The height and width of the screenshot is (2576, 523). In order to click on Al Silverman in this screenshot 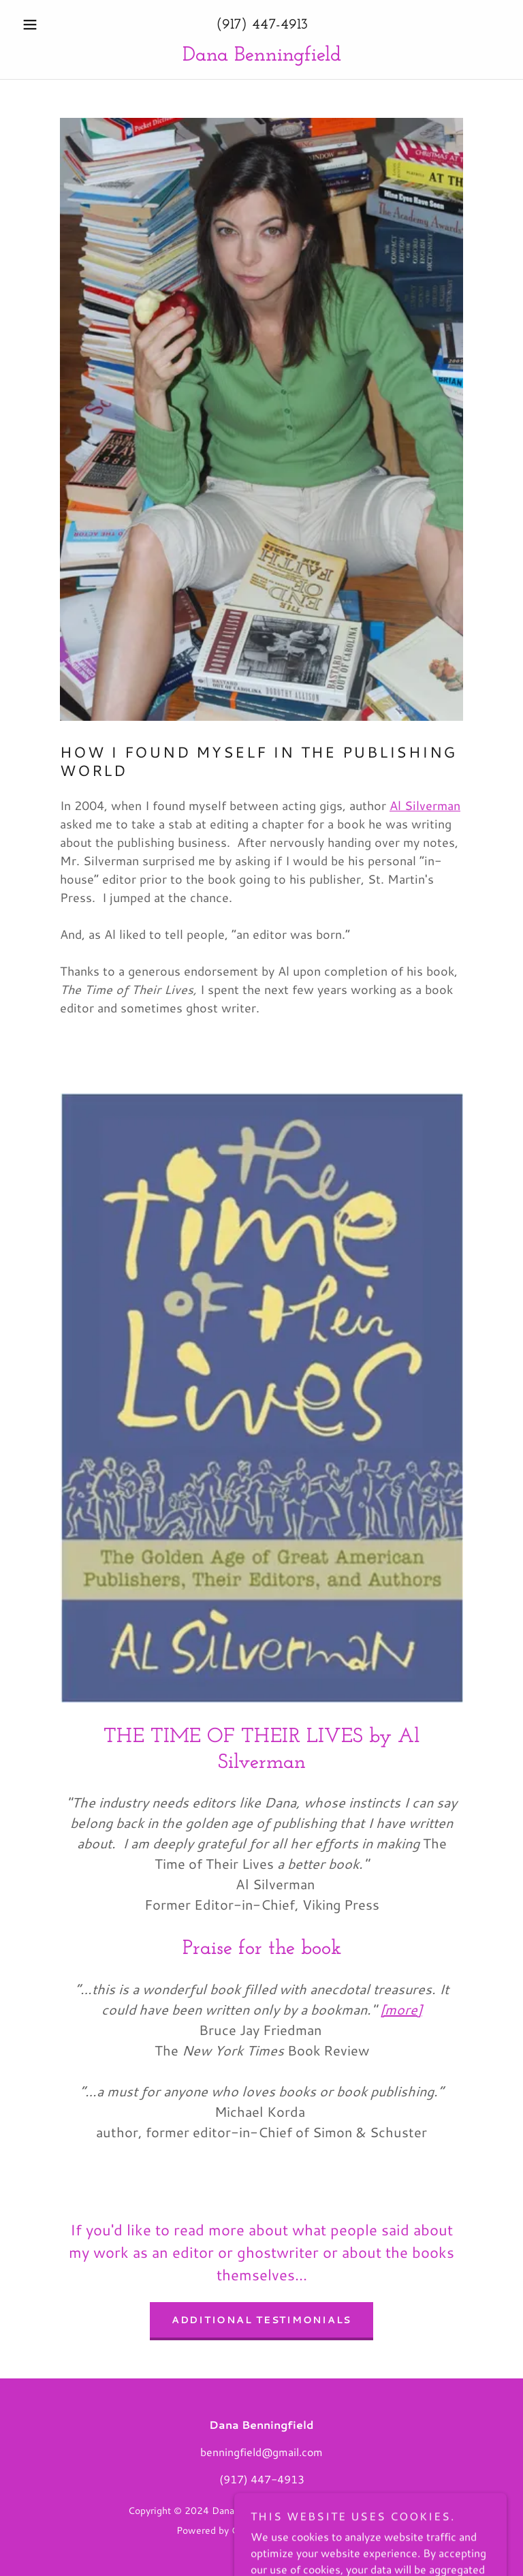, I will do `click(425, 805)`.